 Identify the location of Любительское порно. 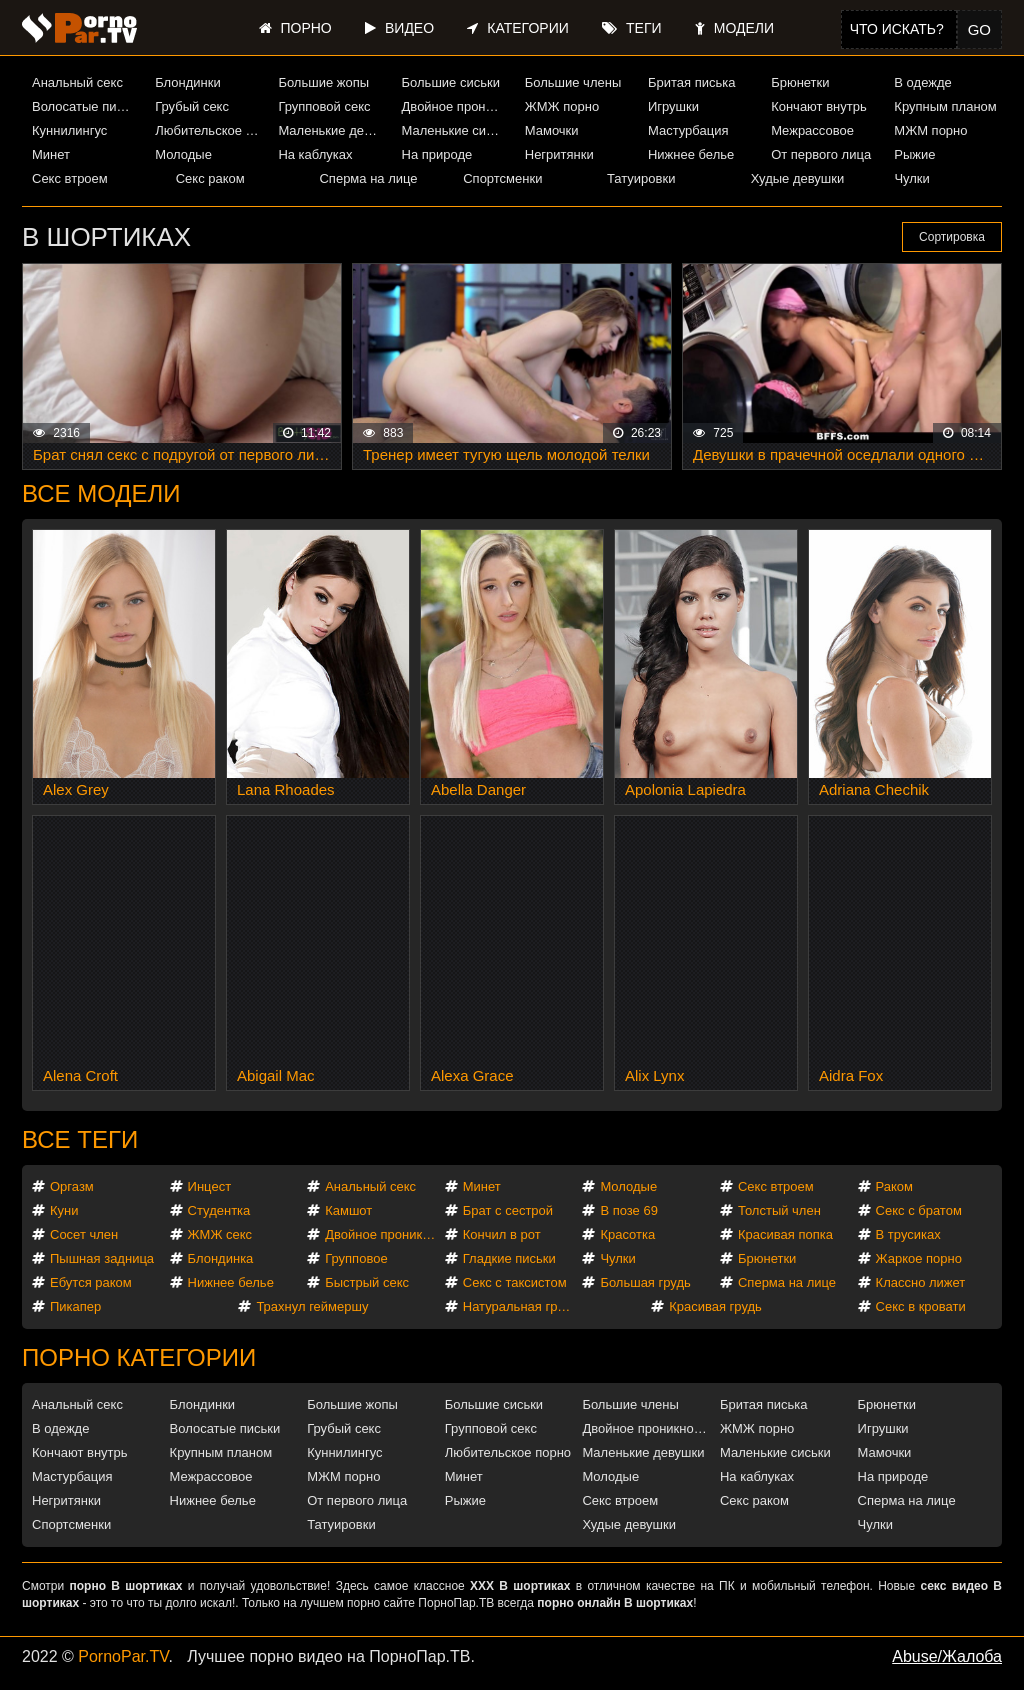
(209, 130).